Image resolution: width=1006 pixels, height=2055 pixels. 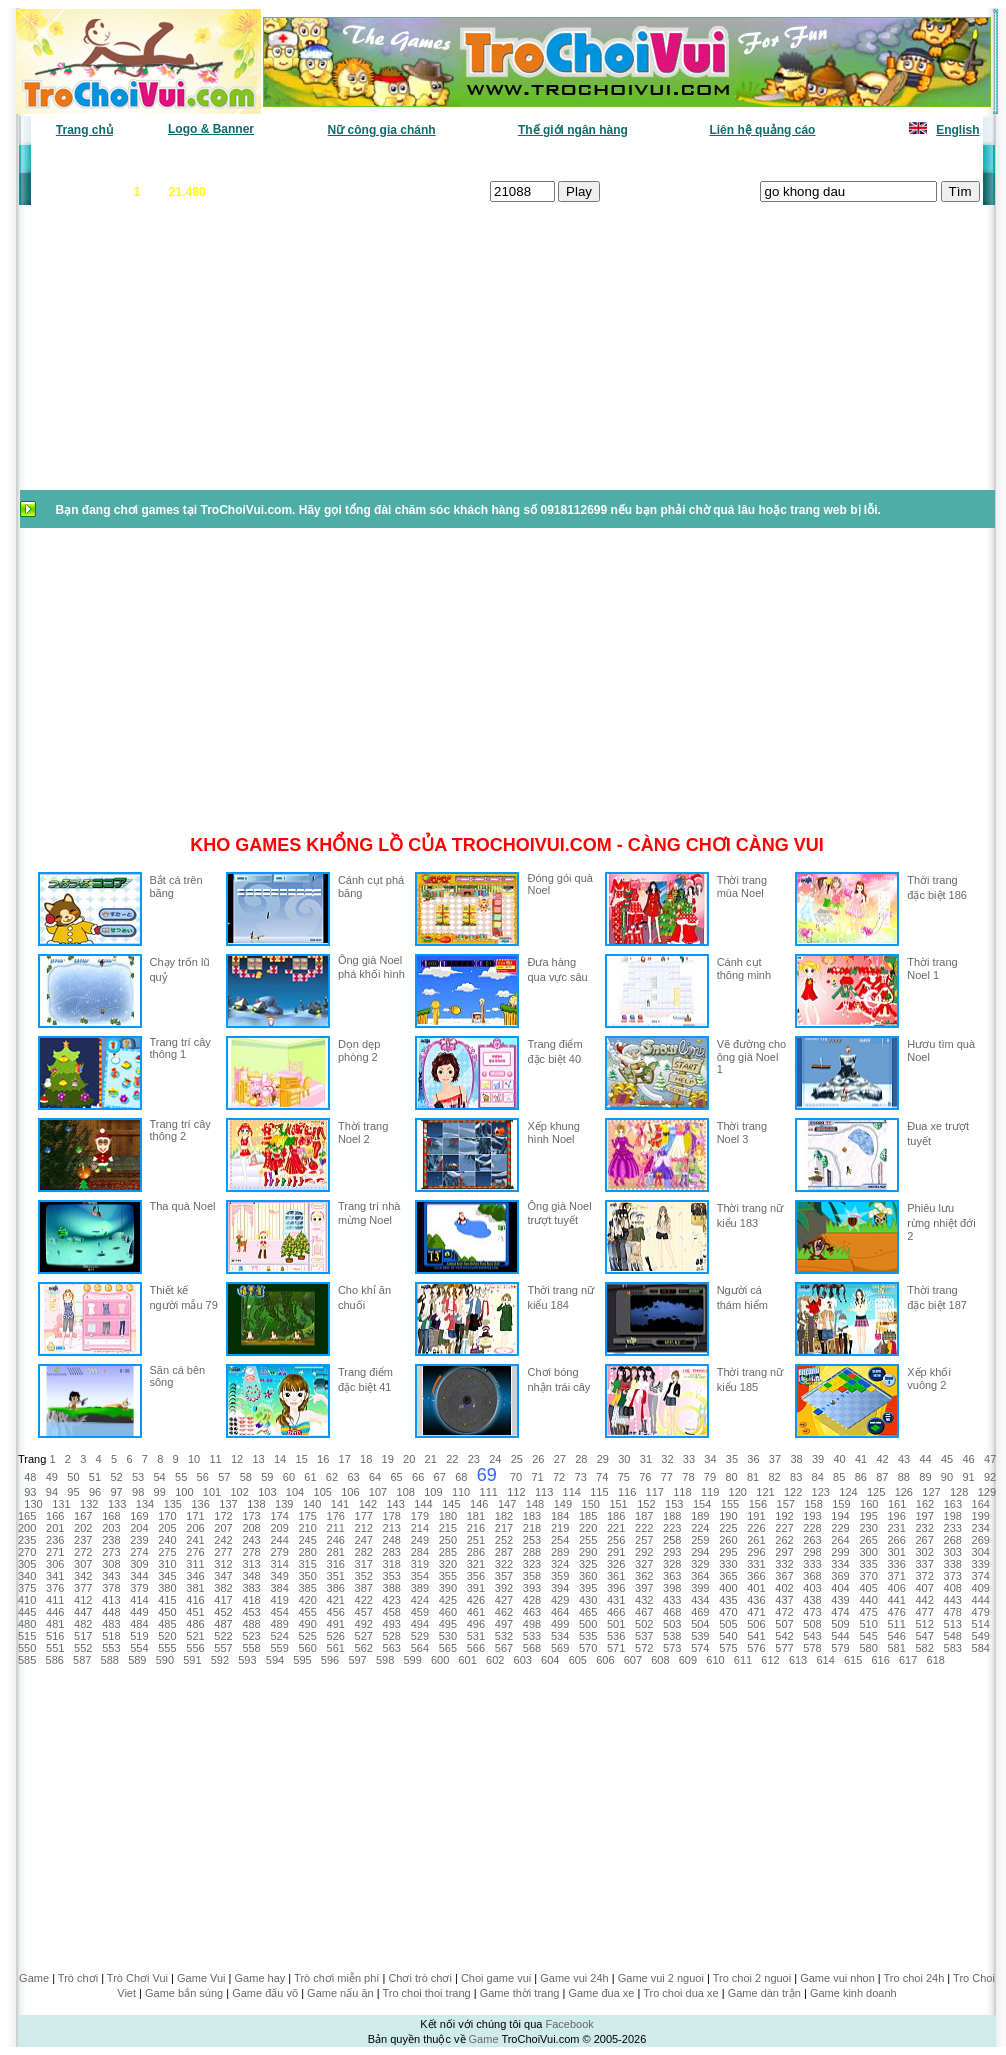 I want to click on 72, so click(x=559, y=1477).